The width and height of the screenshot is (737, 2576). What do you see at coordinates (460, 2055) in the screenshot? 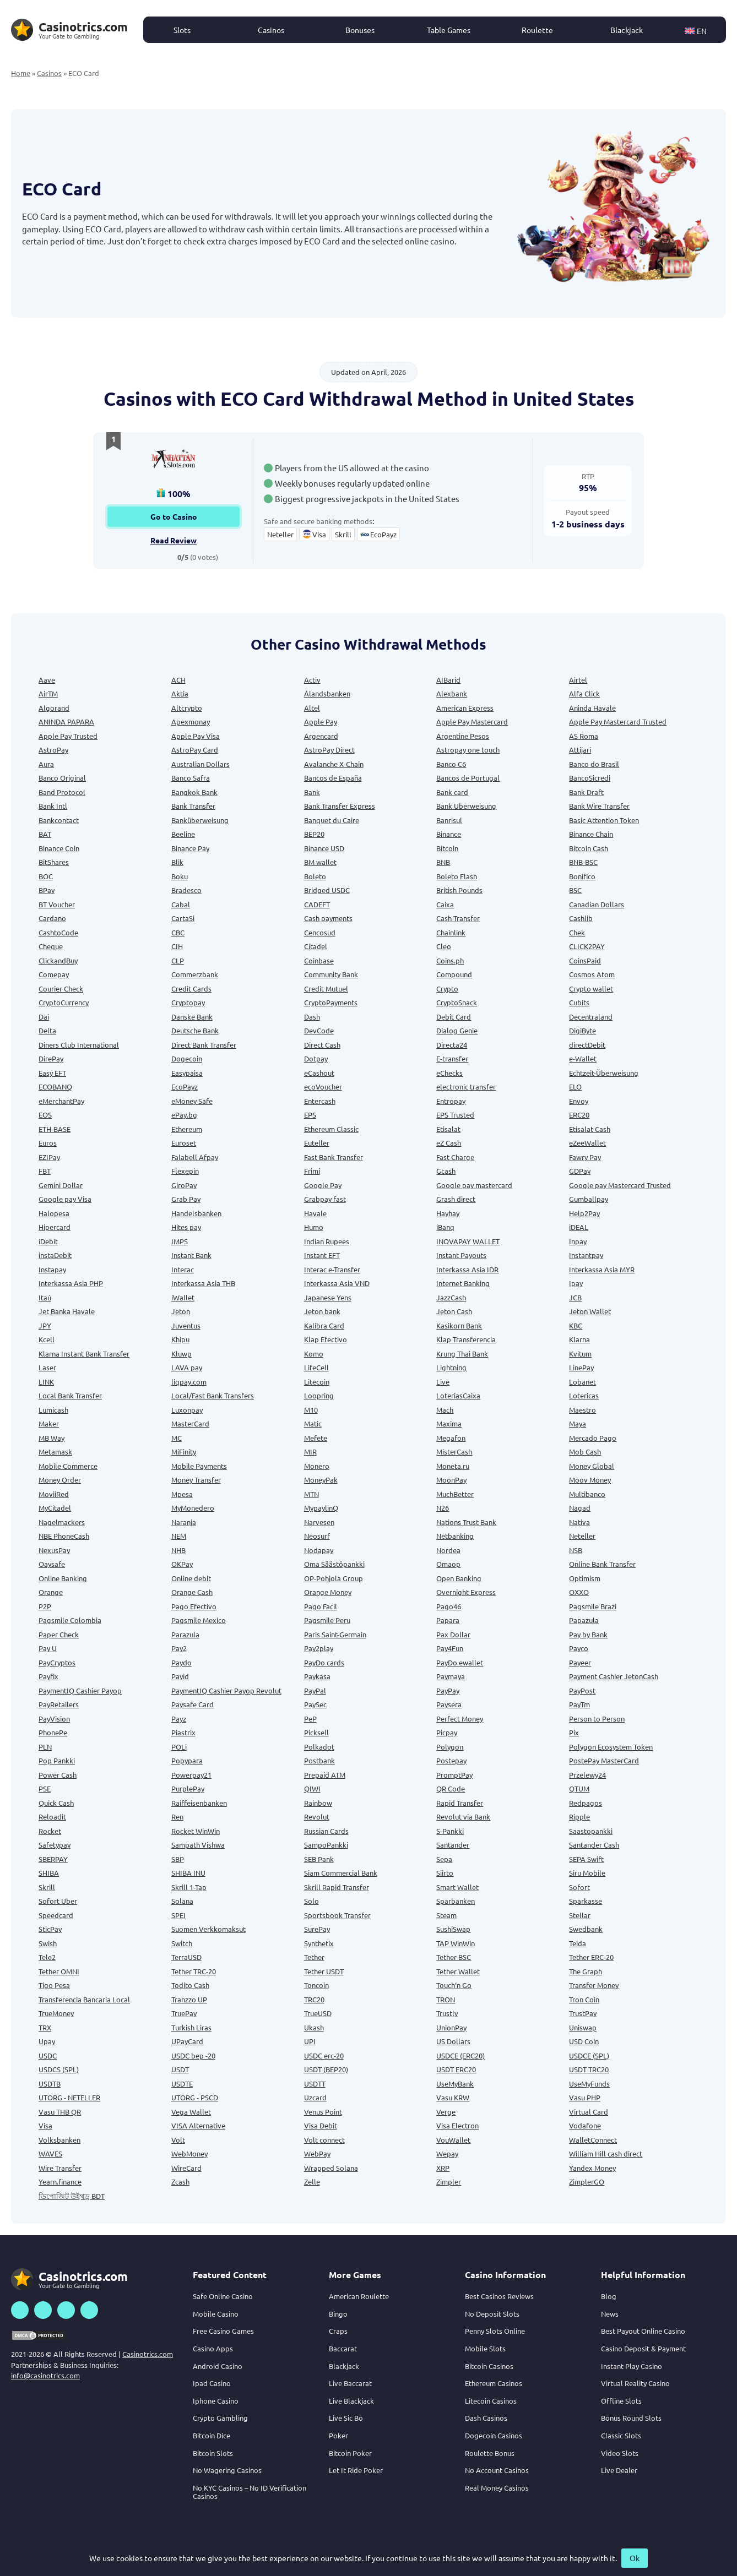
I see `USDCE (ERC20)` at bounding box center [460, 2055].